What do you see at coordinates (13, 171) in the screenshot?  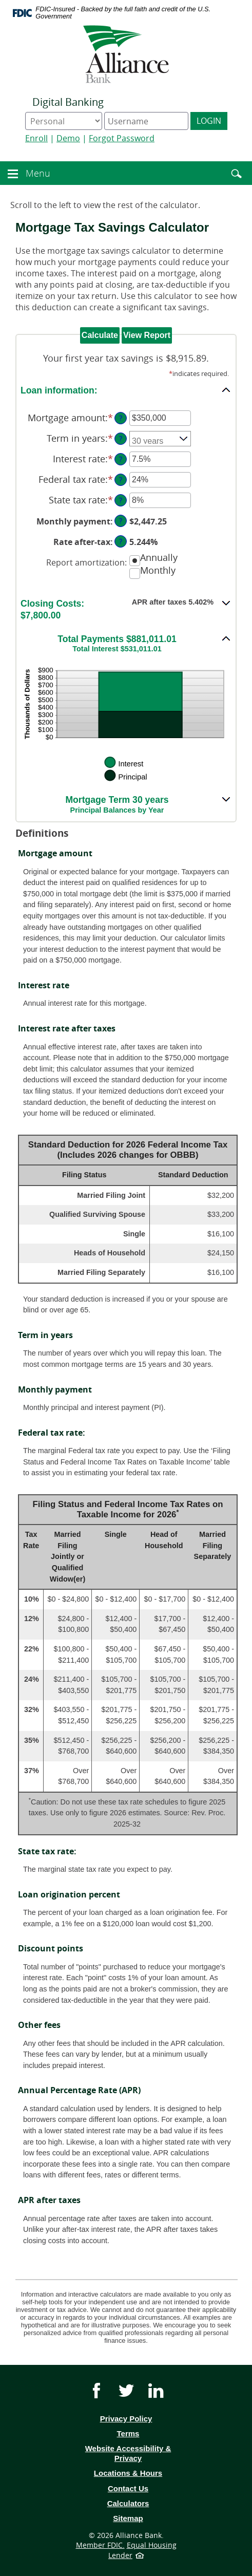 I see `[button]` at bounding box center [13, 171].